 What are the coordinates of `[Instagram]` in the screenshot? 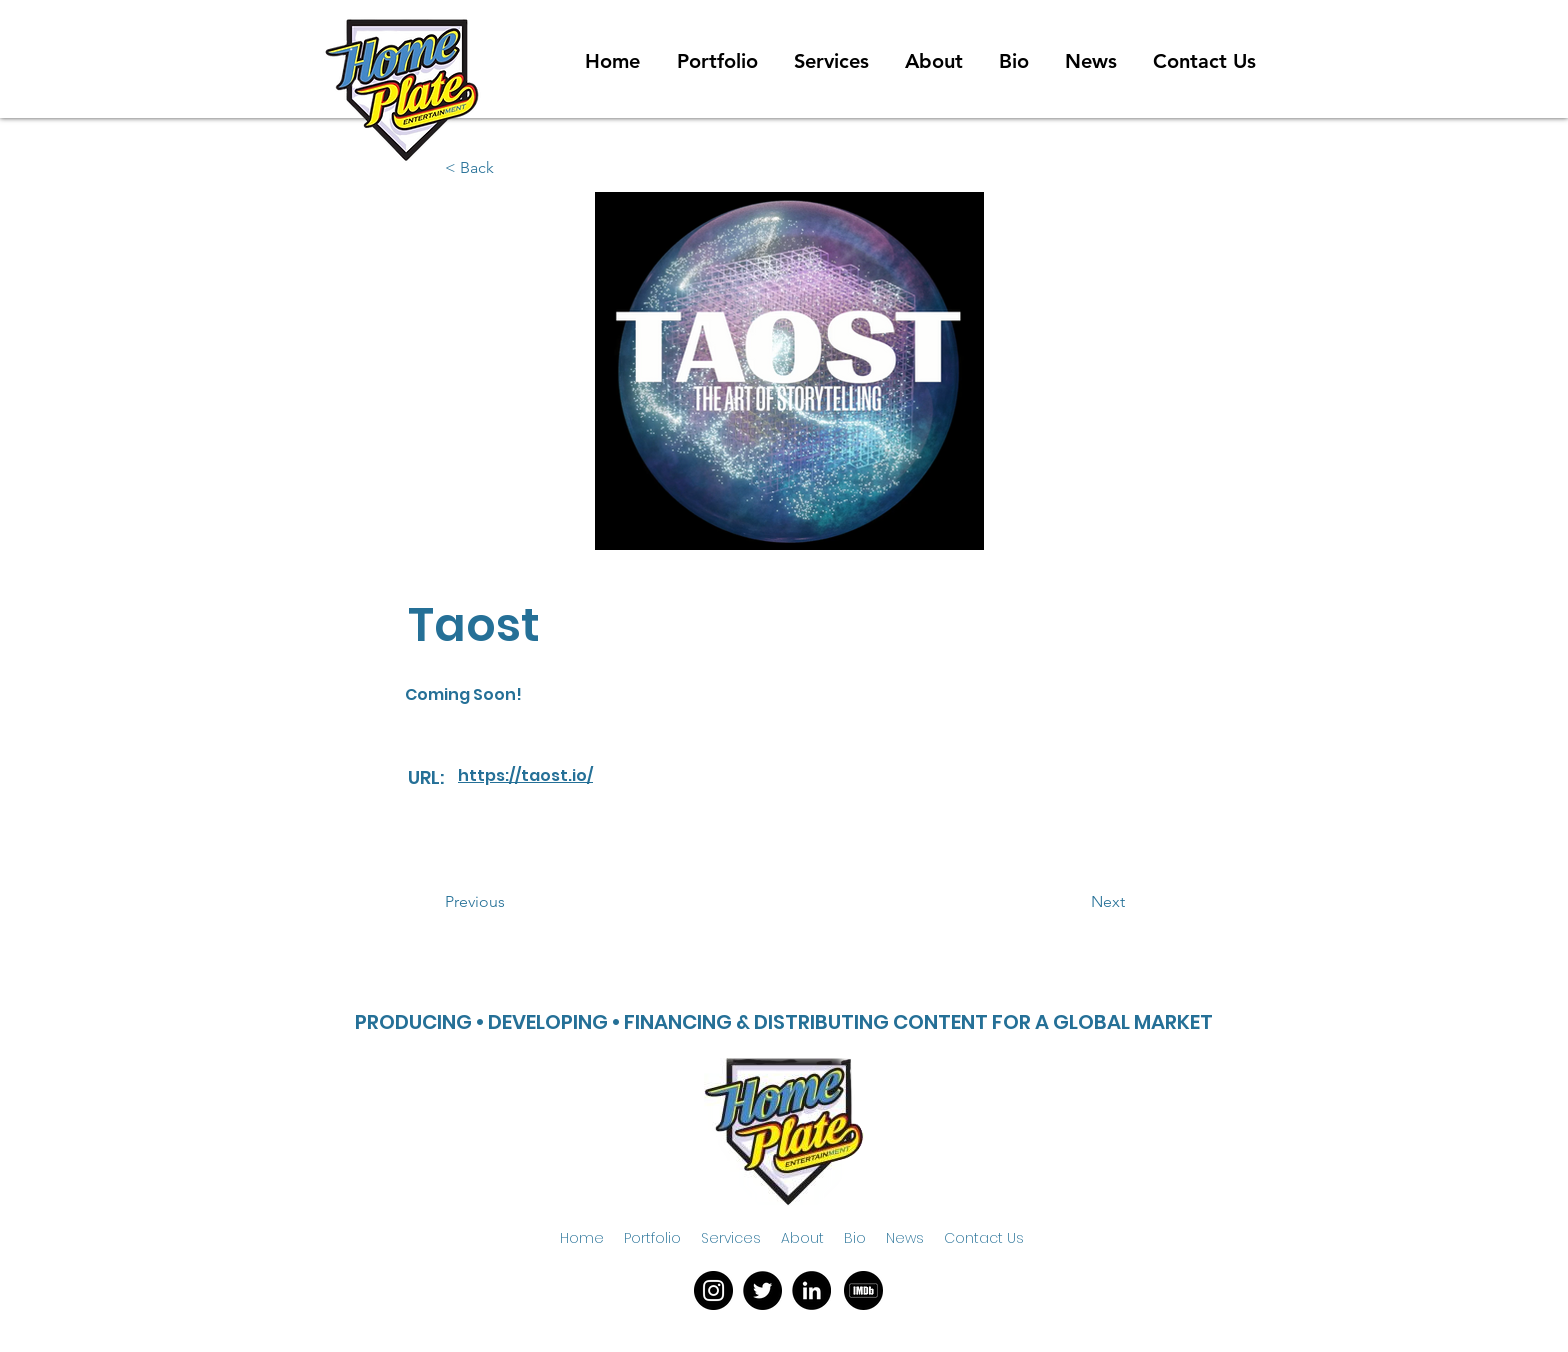 It's located at (713, 1290).